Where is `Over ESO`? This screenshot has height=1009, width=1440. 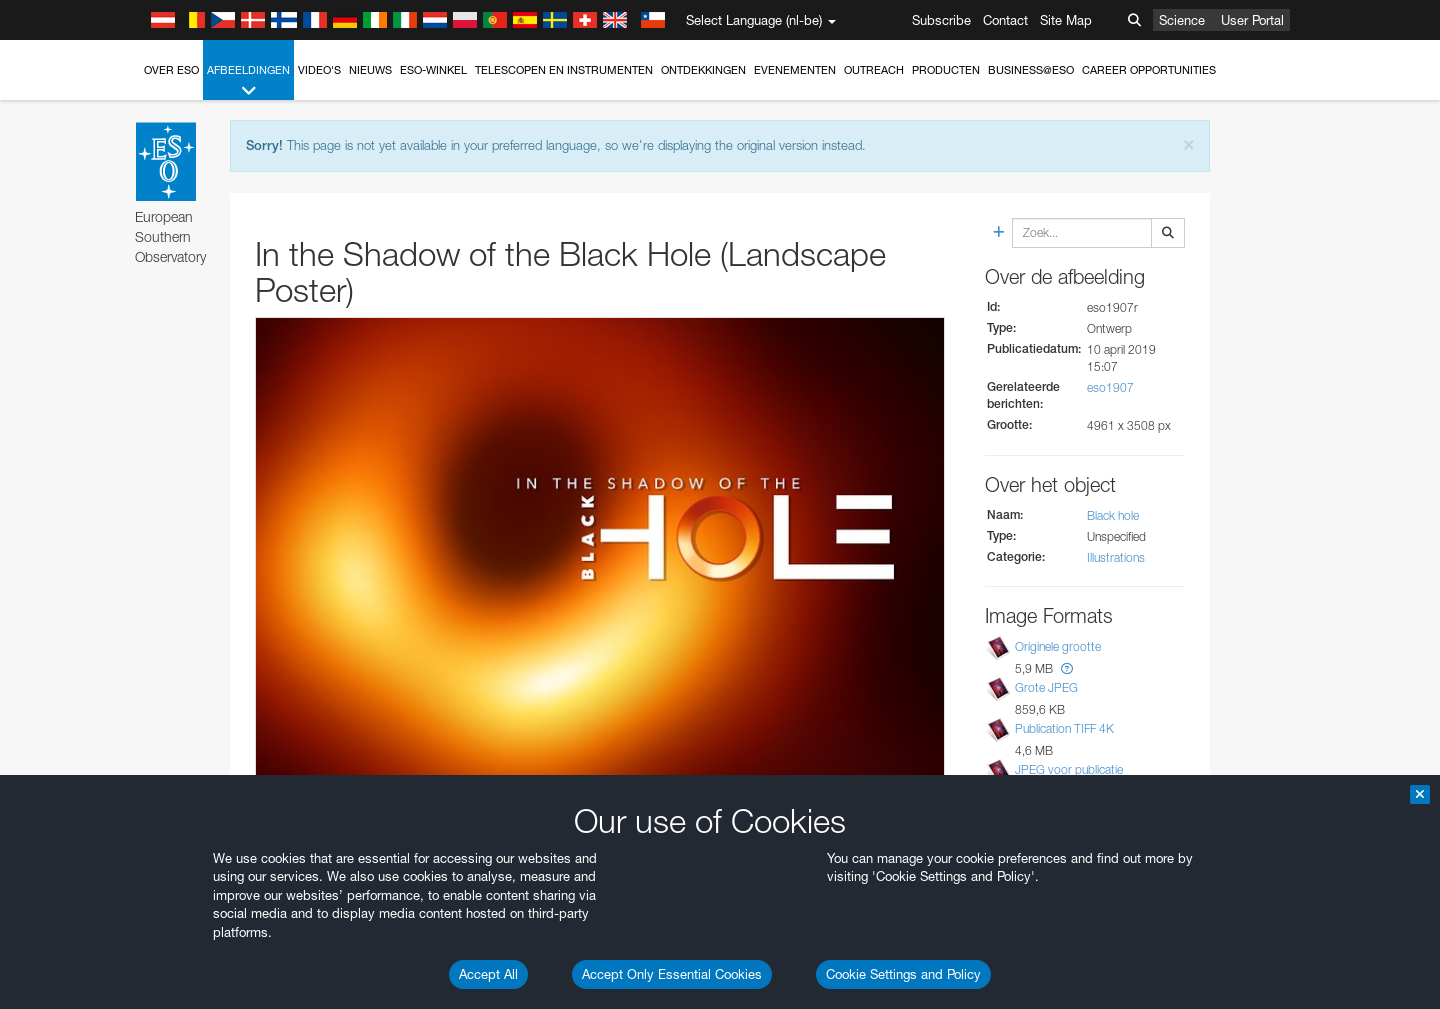 Over ESO is located at coordinates (171, 70).